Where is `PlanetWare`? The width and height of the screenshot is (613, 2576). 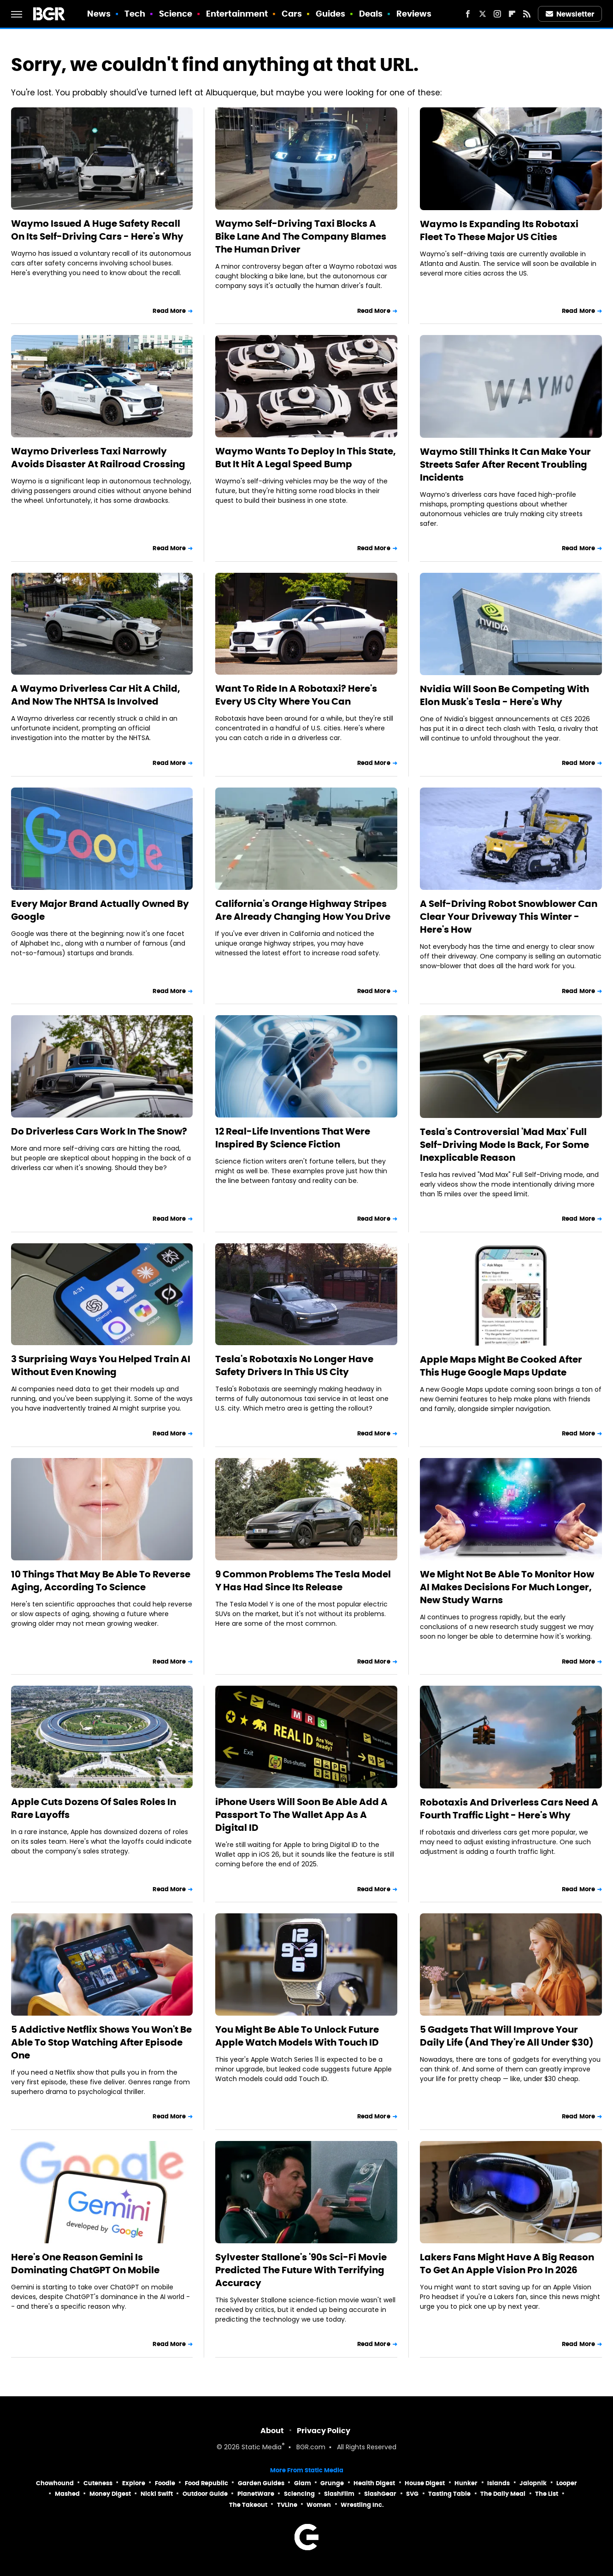
PlanetWare is located at coordinates (255, 2494).